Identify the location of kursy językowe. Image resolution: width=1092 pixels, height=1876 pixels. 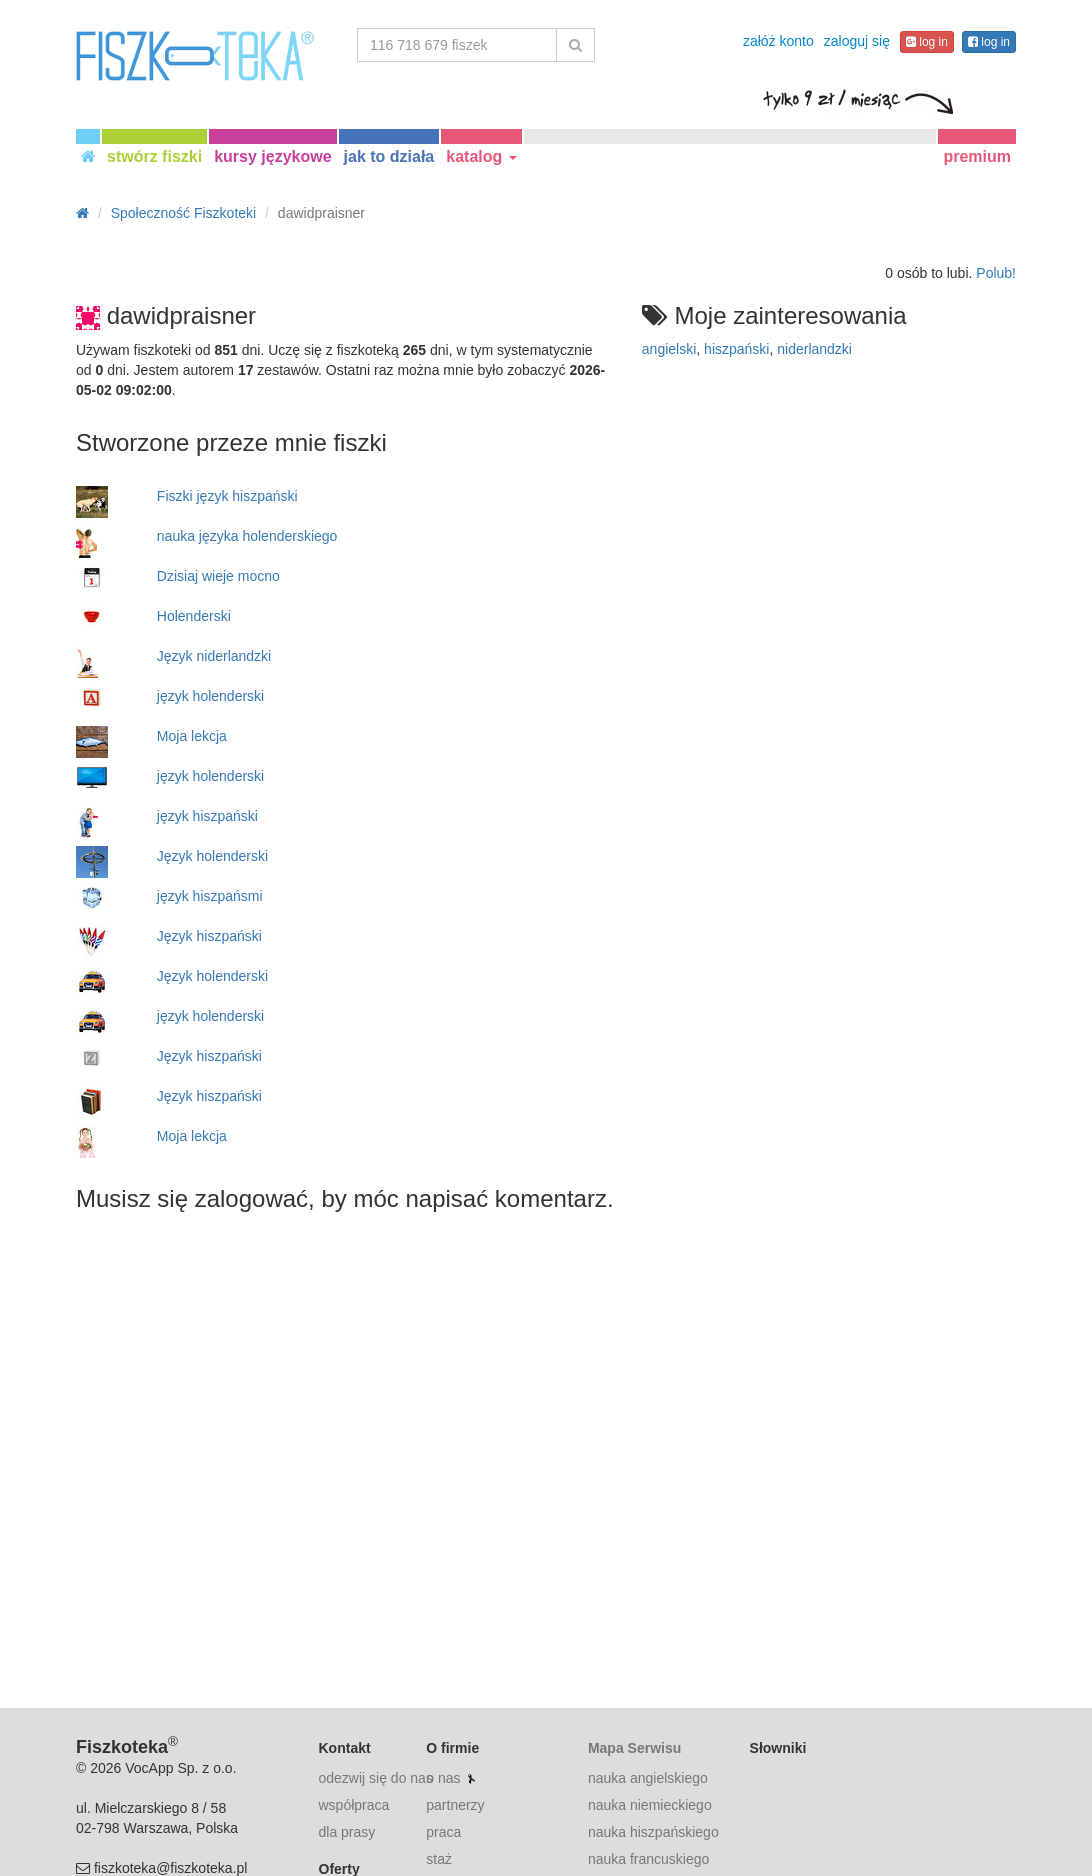
(272, 156).